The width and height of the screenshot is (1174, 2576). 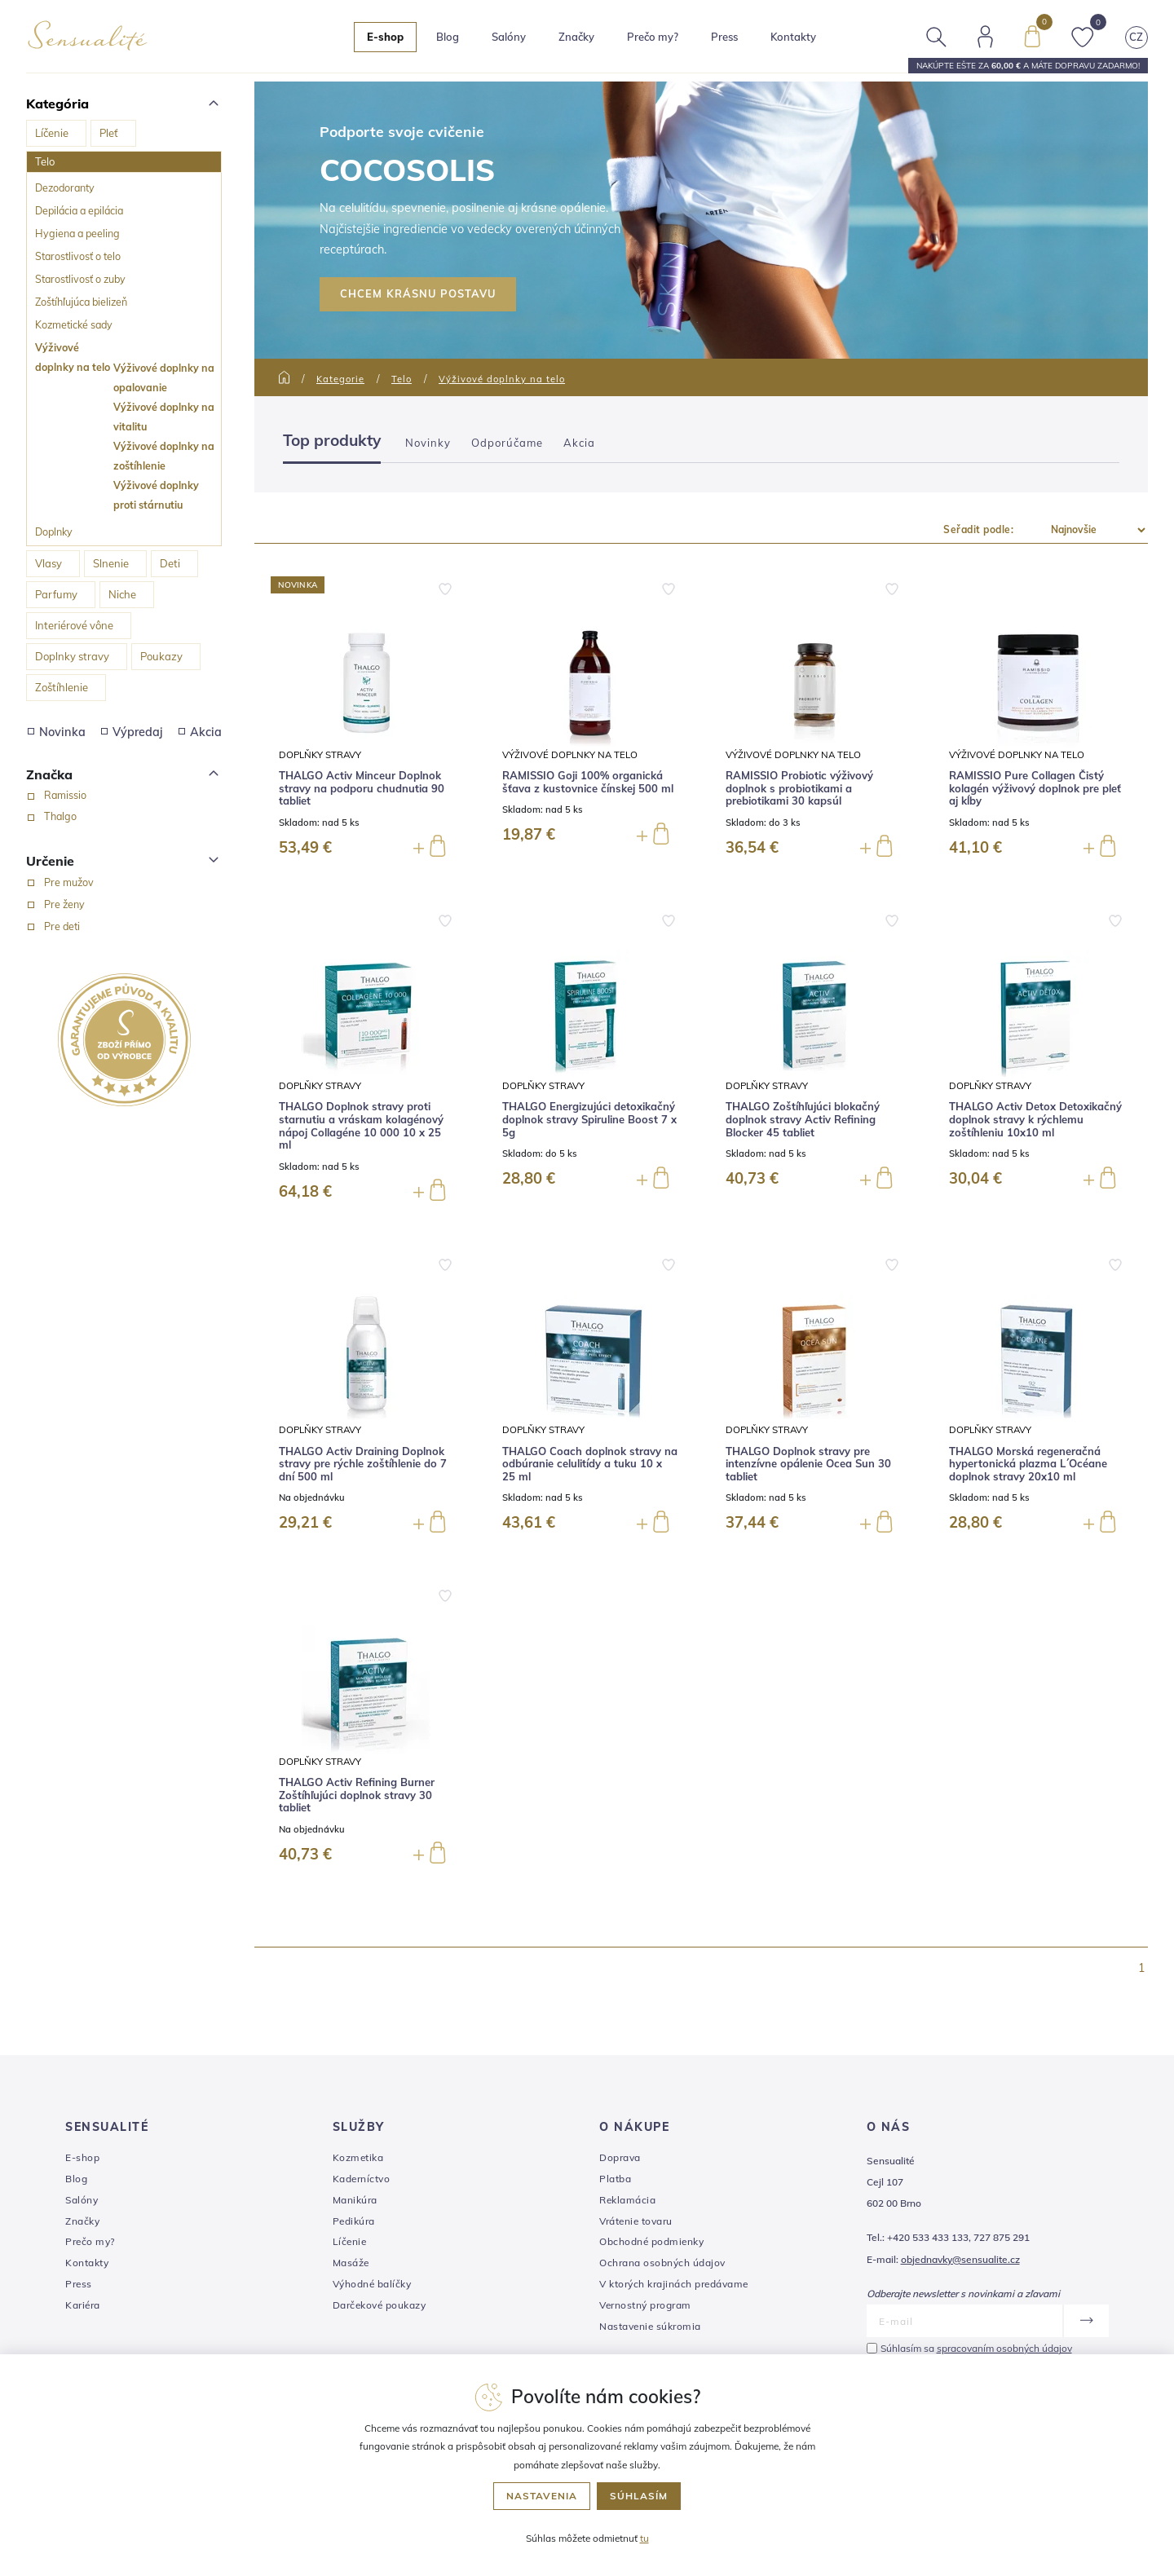 What do you see at coordinates (793, 36) in the screenshot?
I see `Kontakty` at bounding box center [793, 36].